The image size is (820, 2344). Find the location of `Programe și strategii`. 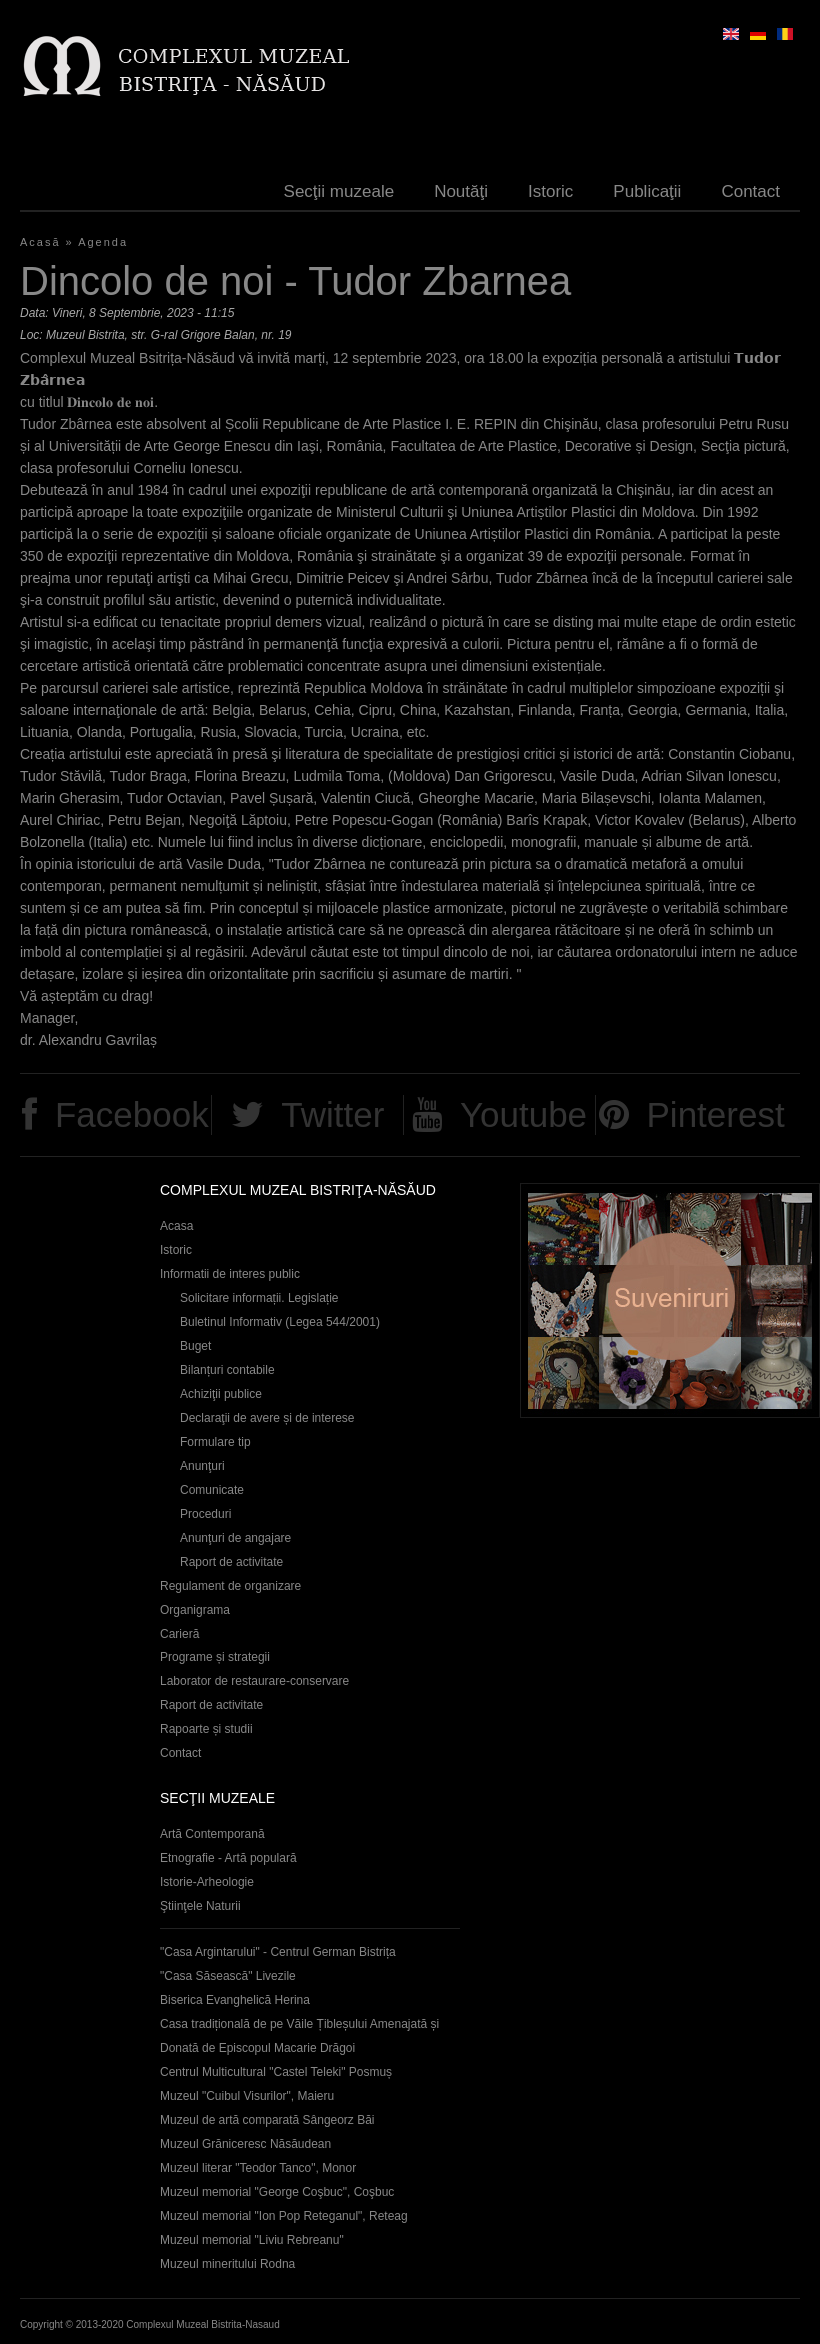

Programe și strategii is located at coordinates (215, 1657).